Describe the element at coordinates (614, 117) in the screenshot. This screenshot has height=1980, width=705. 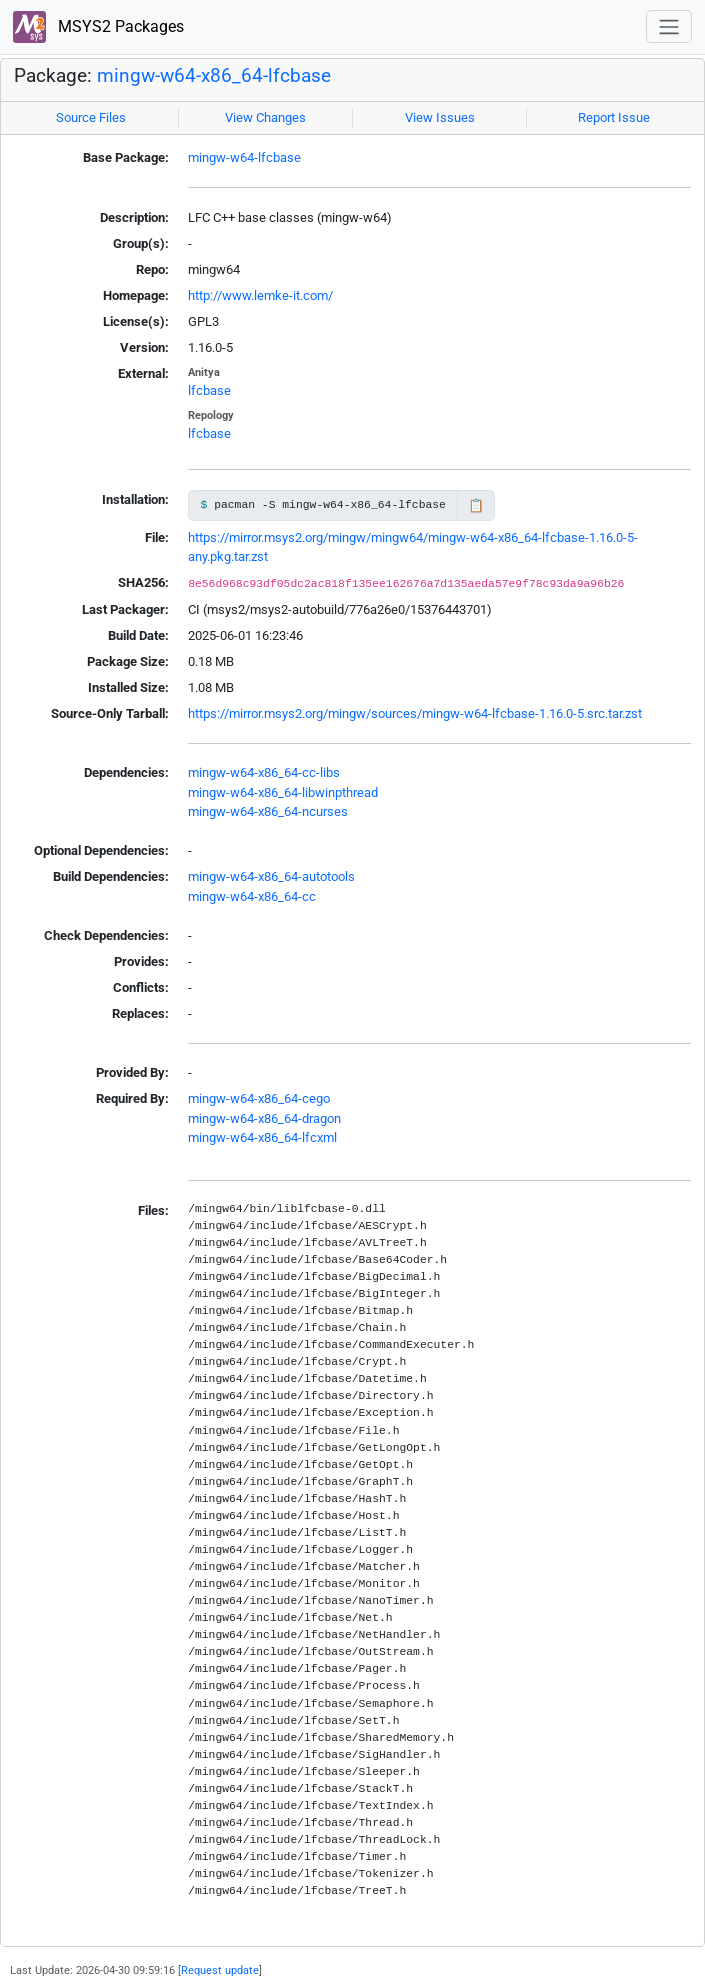
I see `Report Issue` at that location.